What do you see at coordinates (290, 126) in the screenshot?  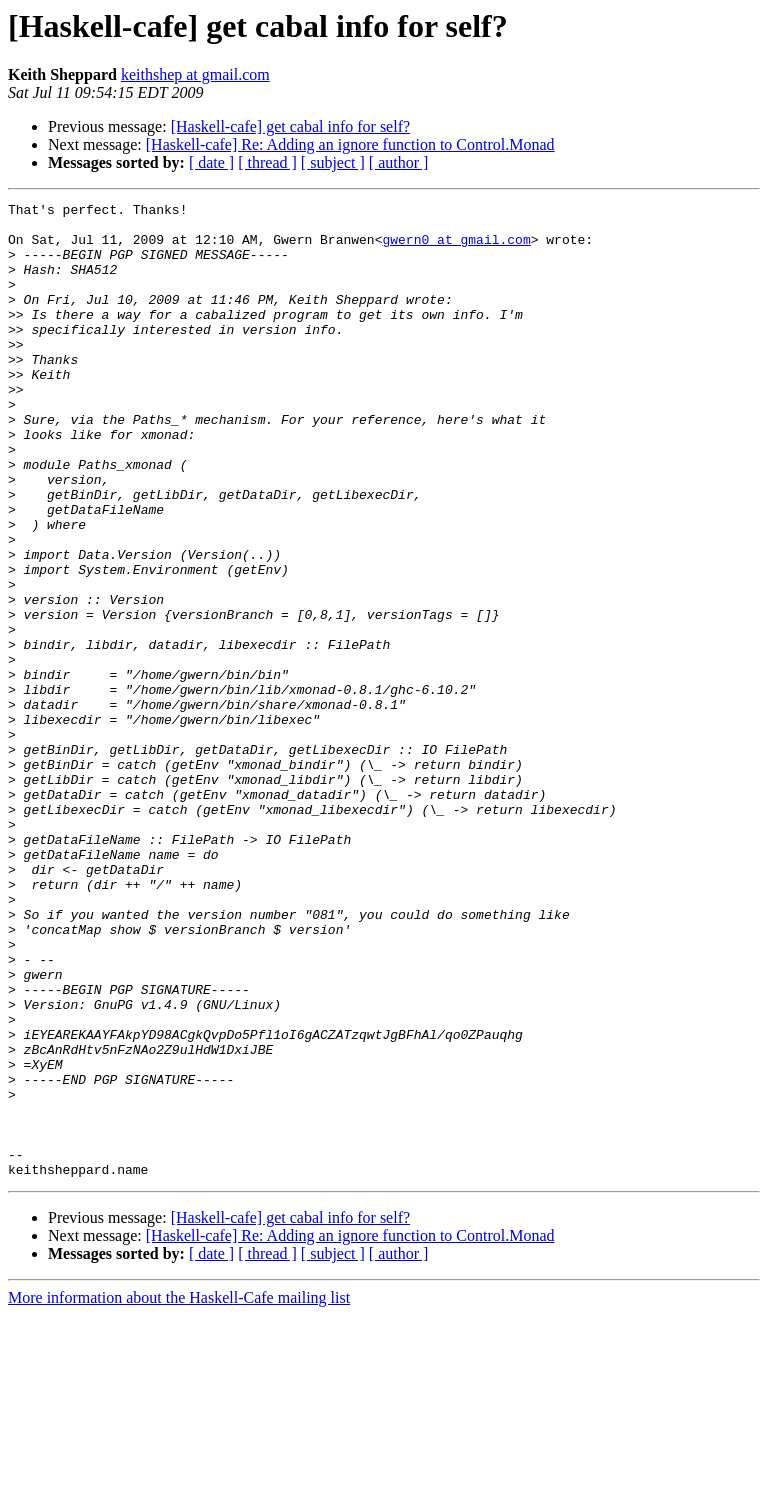 I see `[Haskell-cafe] get cabal info for self?` at bounding box center [290, 126].